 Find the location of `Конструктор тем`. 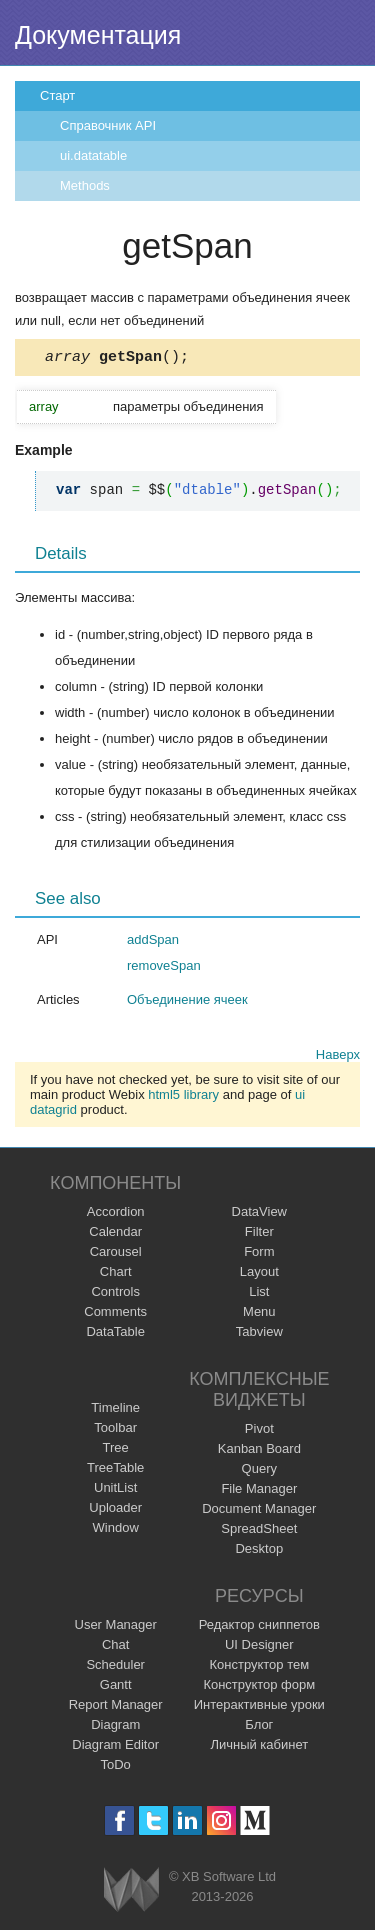

Конструктор тем is located at coordinates (259, 1667).